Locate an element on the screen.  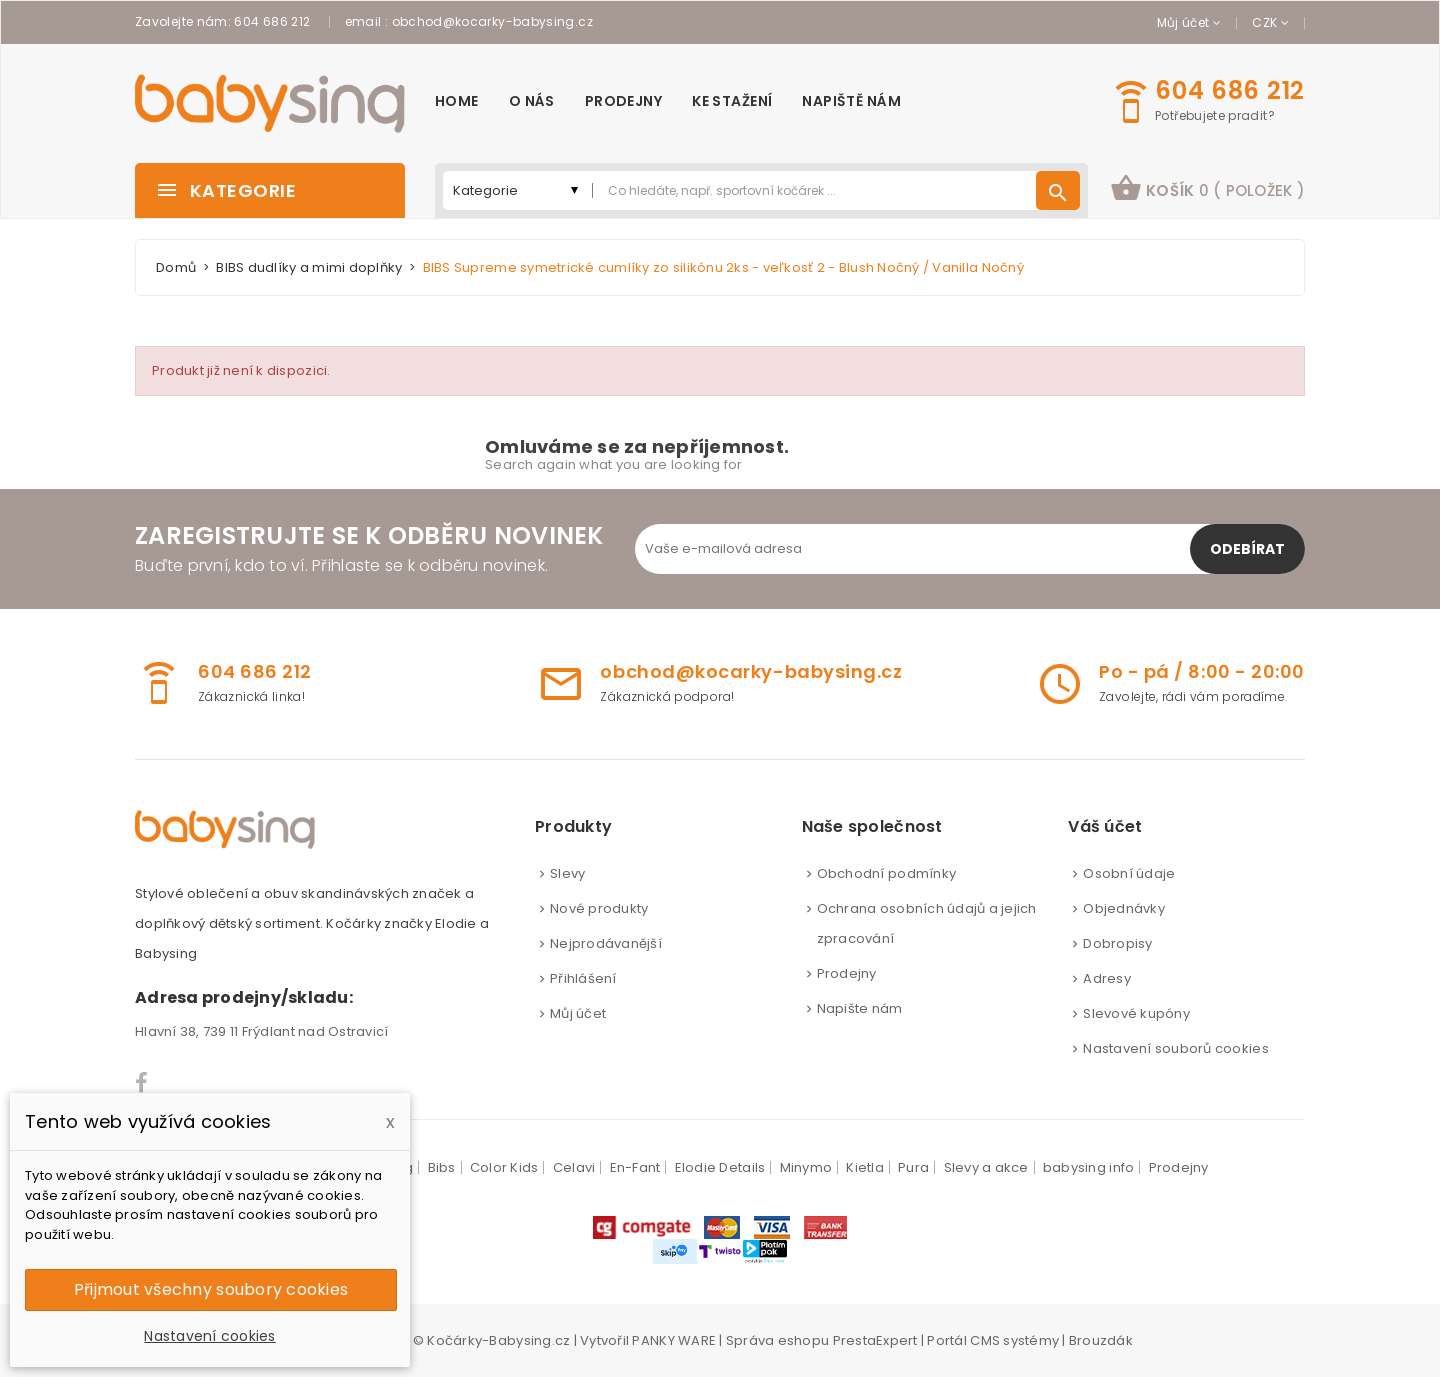
Dobropisy is located at coordinates (1117, 943).